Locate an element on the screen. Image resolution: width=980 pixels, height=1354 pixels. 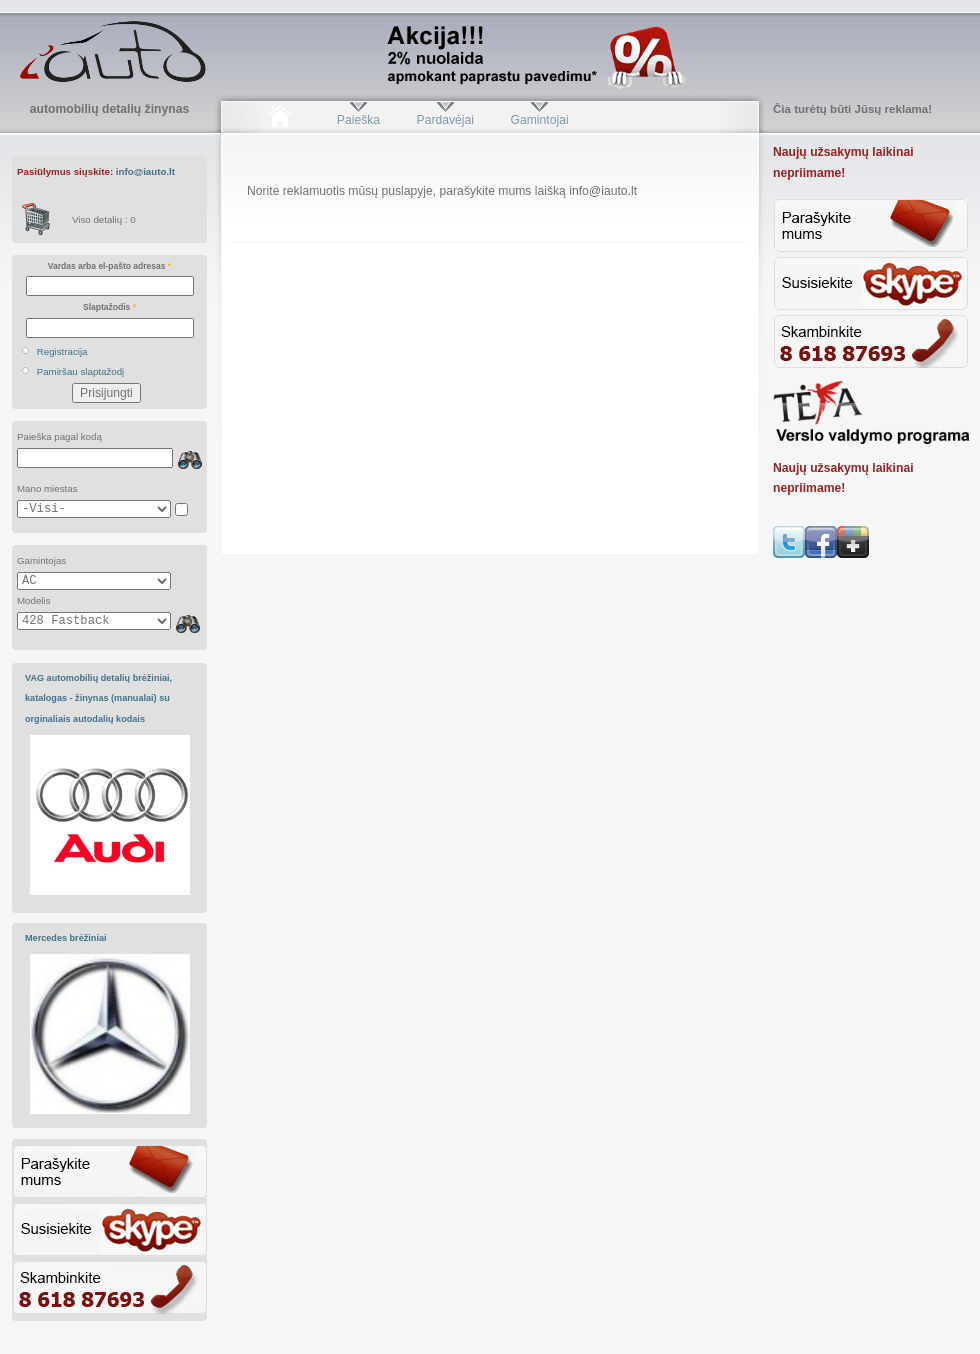
Registracija is located at coordinates (62, 351).